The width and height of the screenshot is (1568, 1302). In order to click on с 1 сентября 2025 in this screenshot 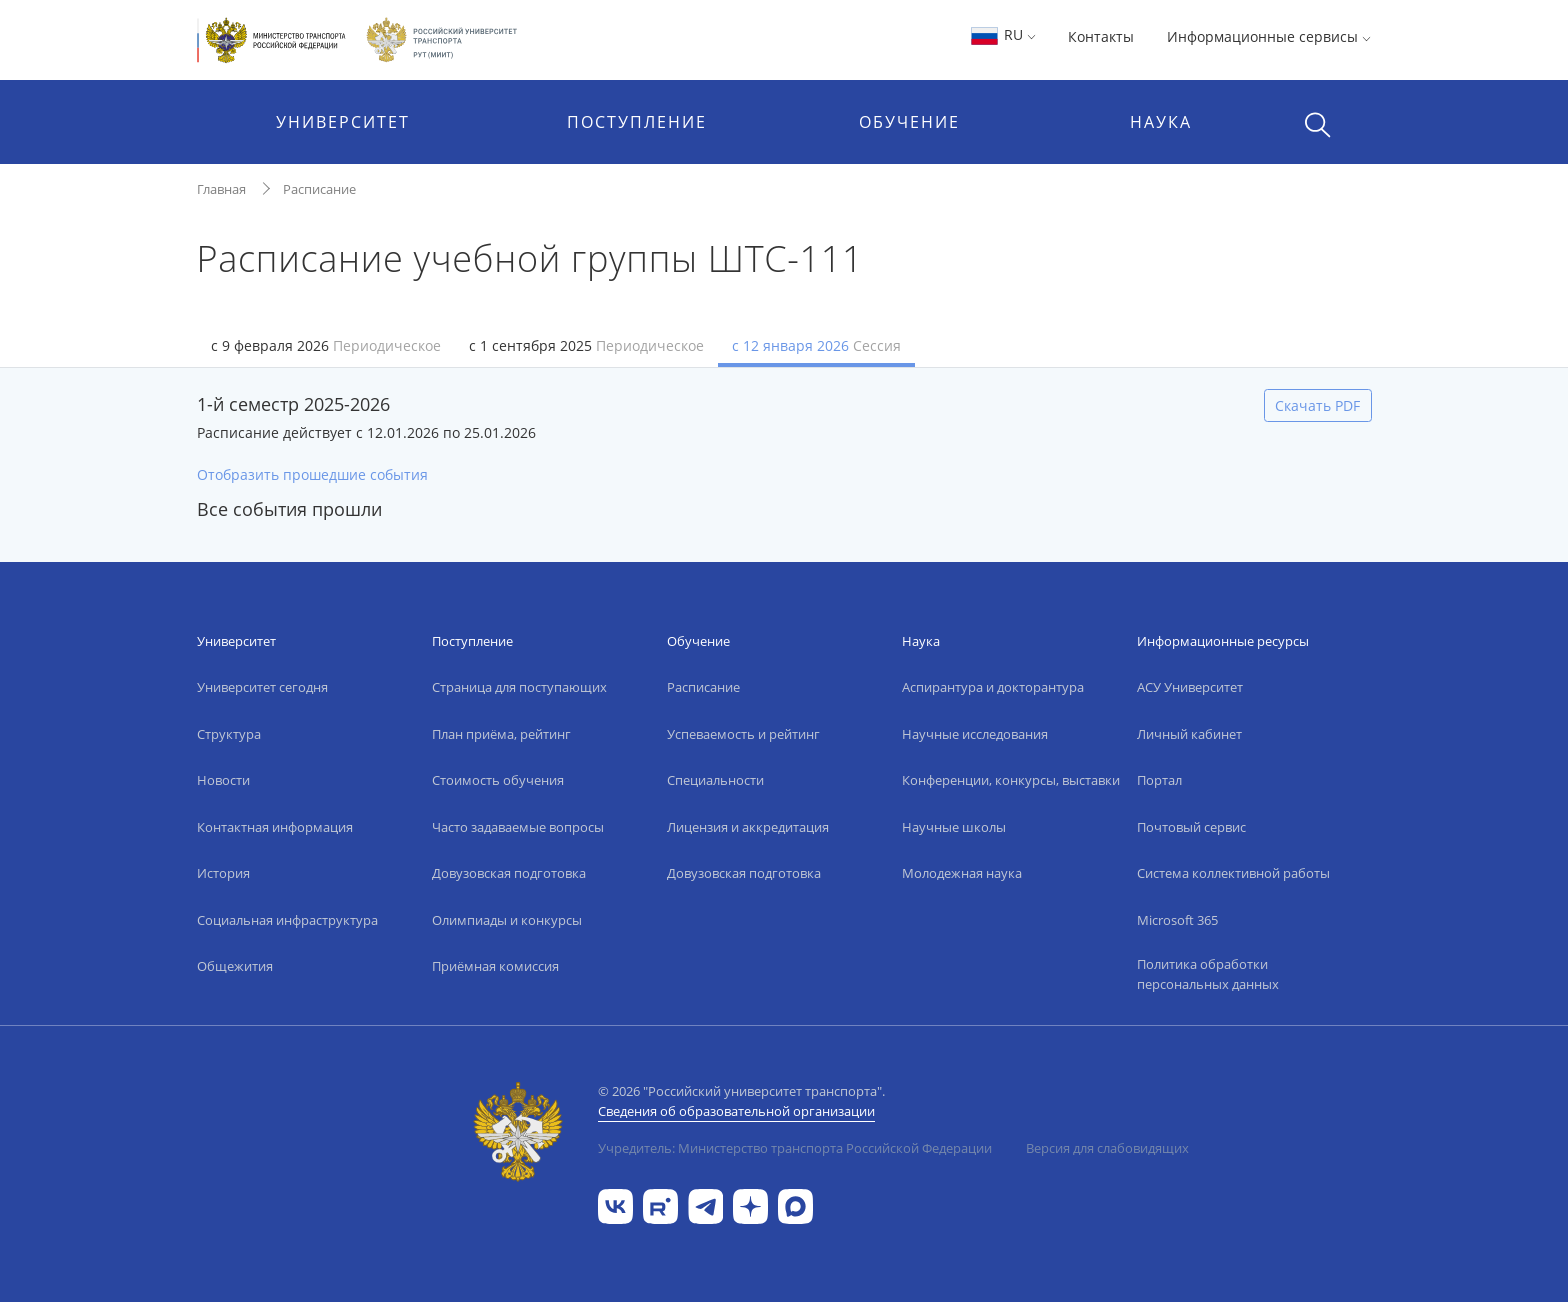, I will do `click(586, 345)`.